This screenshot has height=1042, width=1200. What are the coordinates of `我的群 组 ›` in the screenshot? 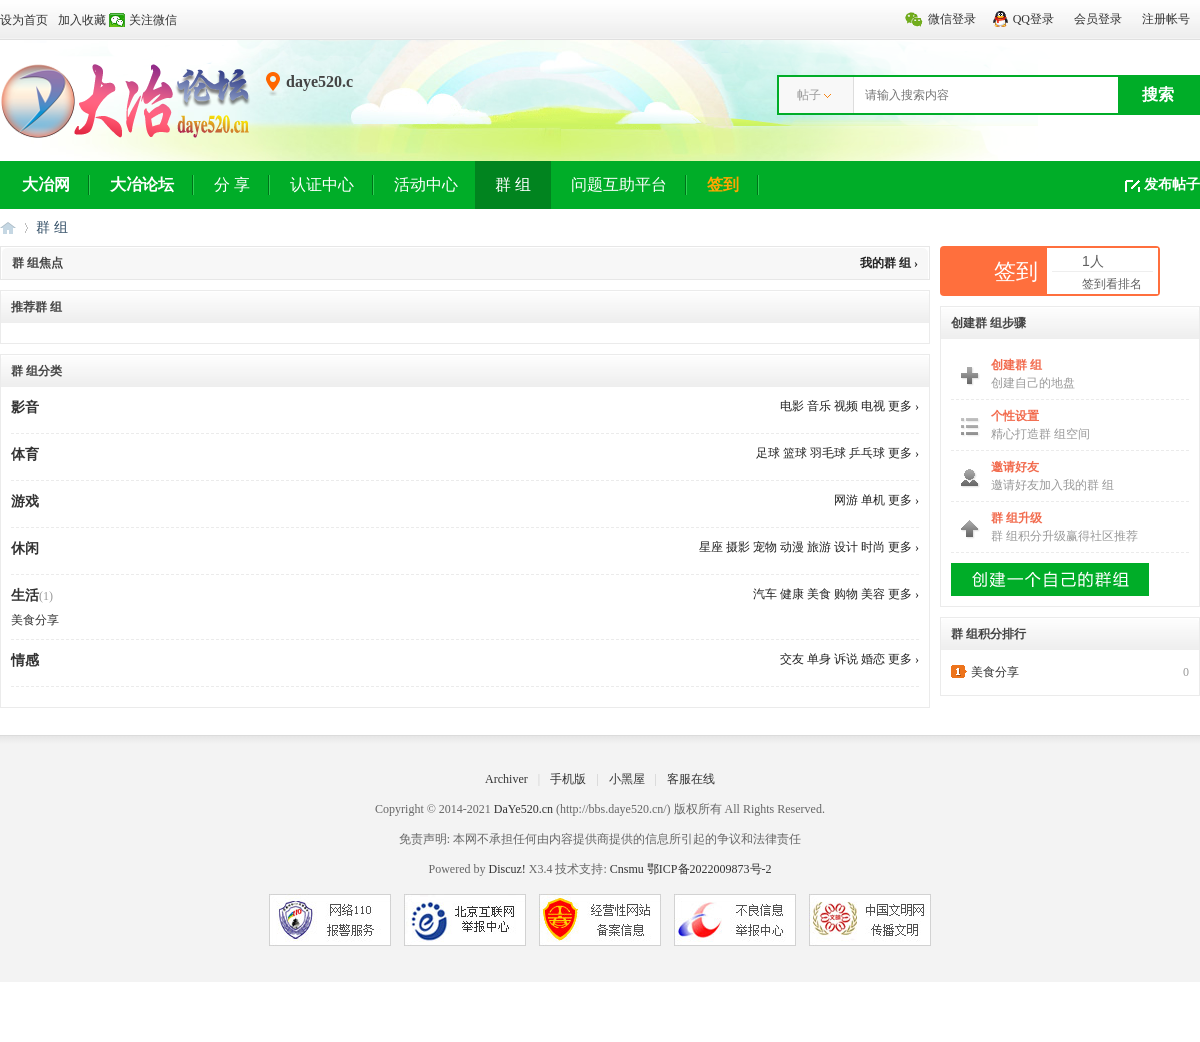 It's located at (889, 263).